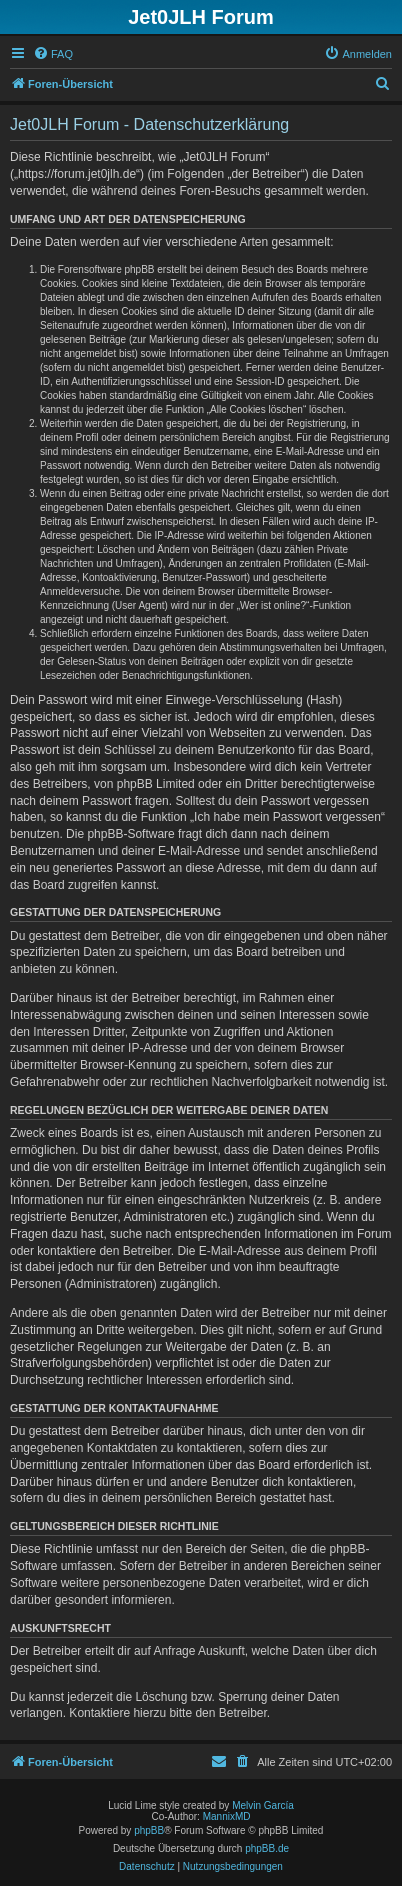 Image resolution: width=402 pixels, height=1886 pixels. Describe the element at coordinates (227, 1816) in the screenshot. I see `MannixMD` at that location.